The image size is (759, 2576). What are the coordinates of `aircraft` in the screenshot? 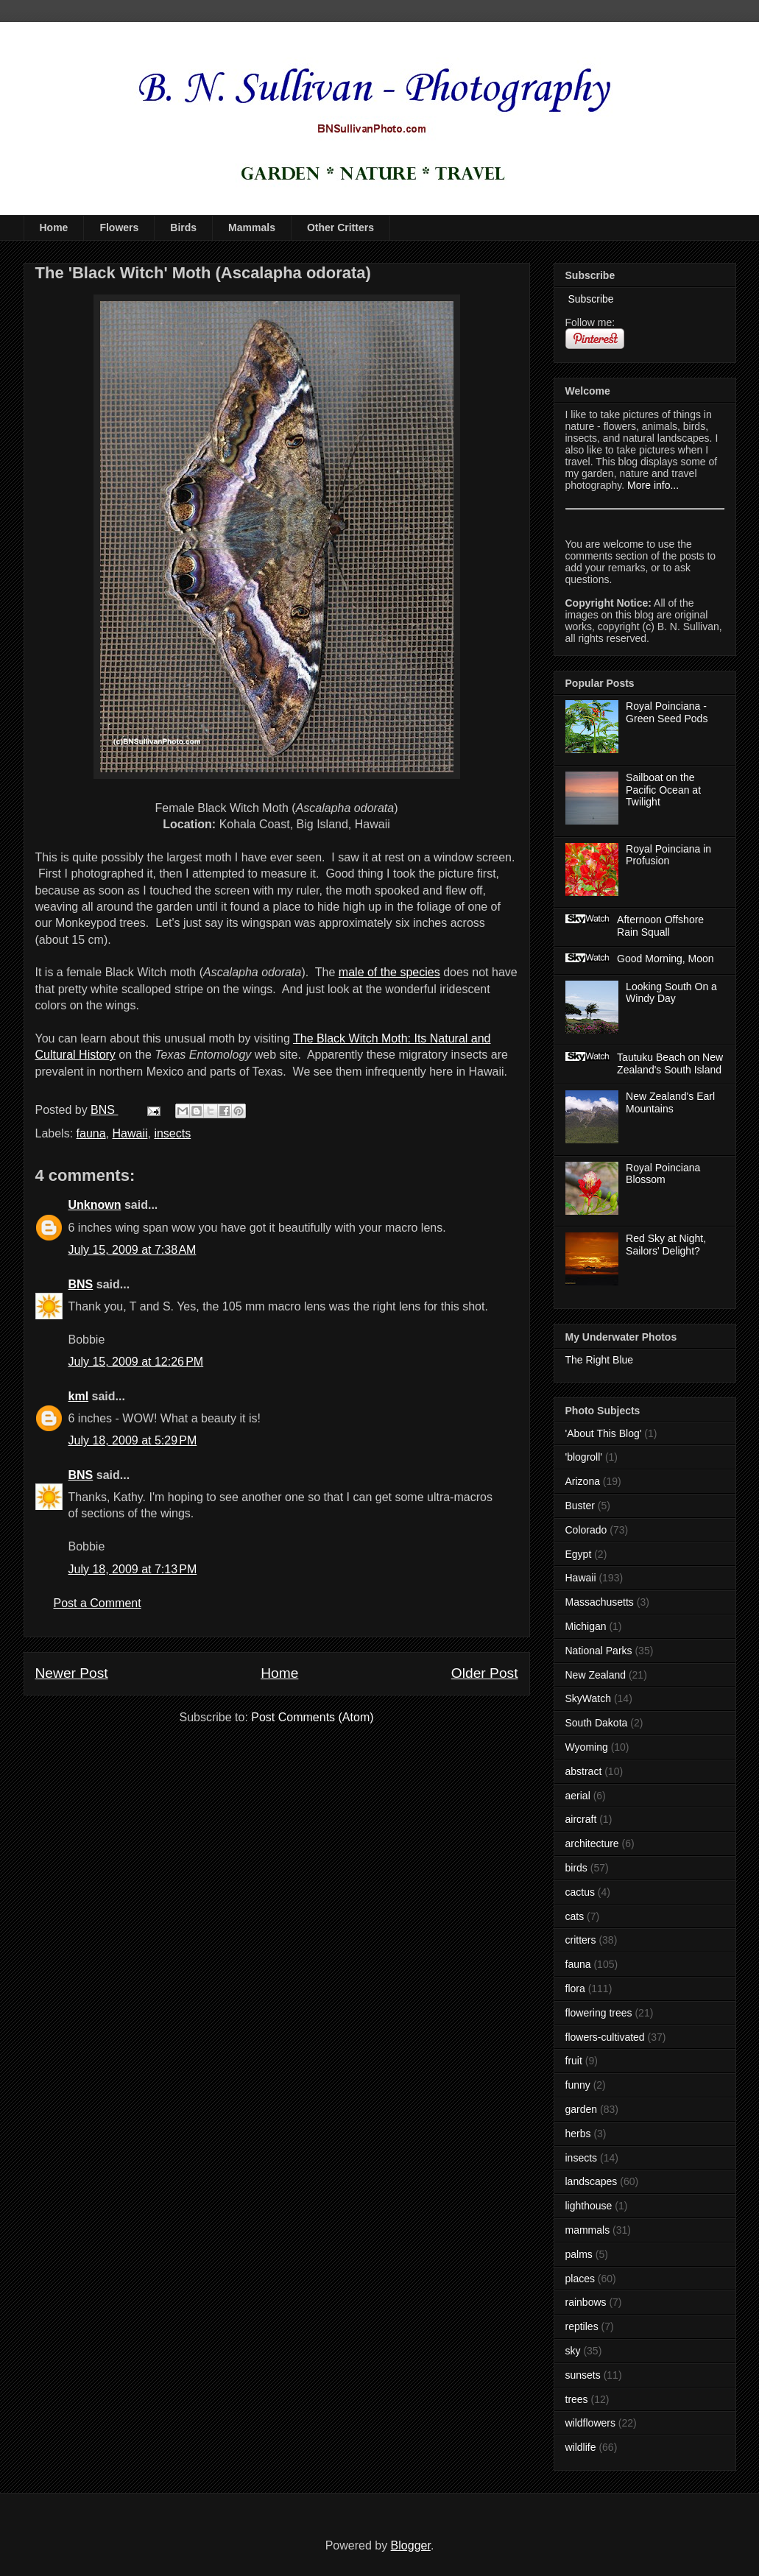 It's located at (581, 1819).